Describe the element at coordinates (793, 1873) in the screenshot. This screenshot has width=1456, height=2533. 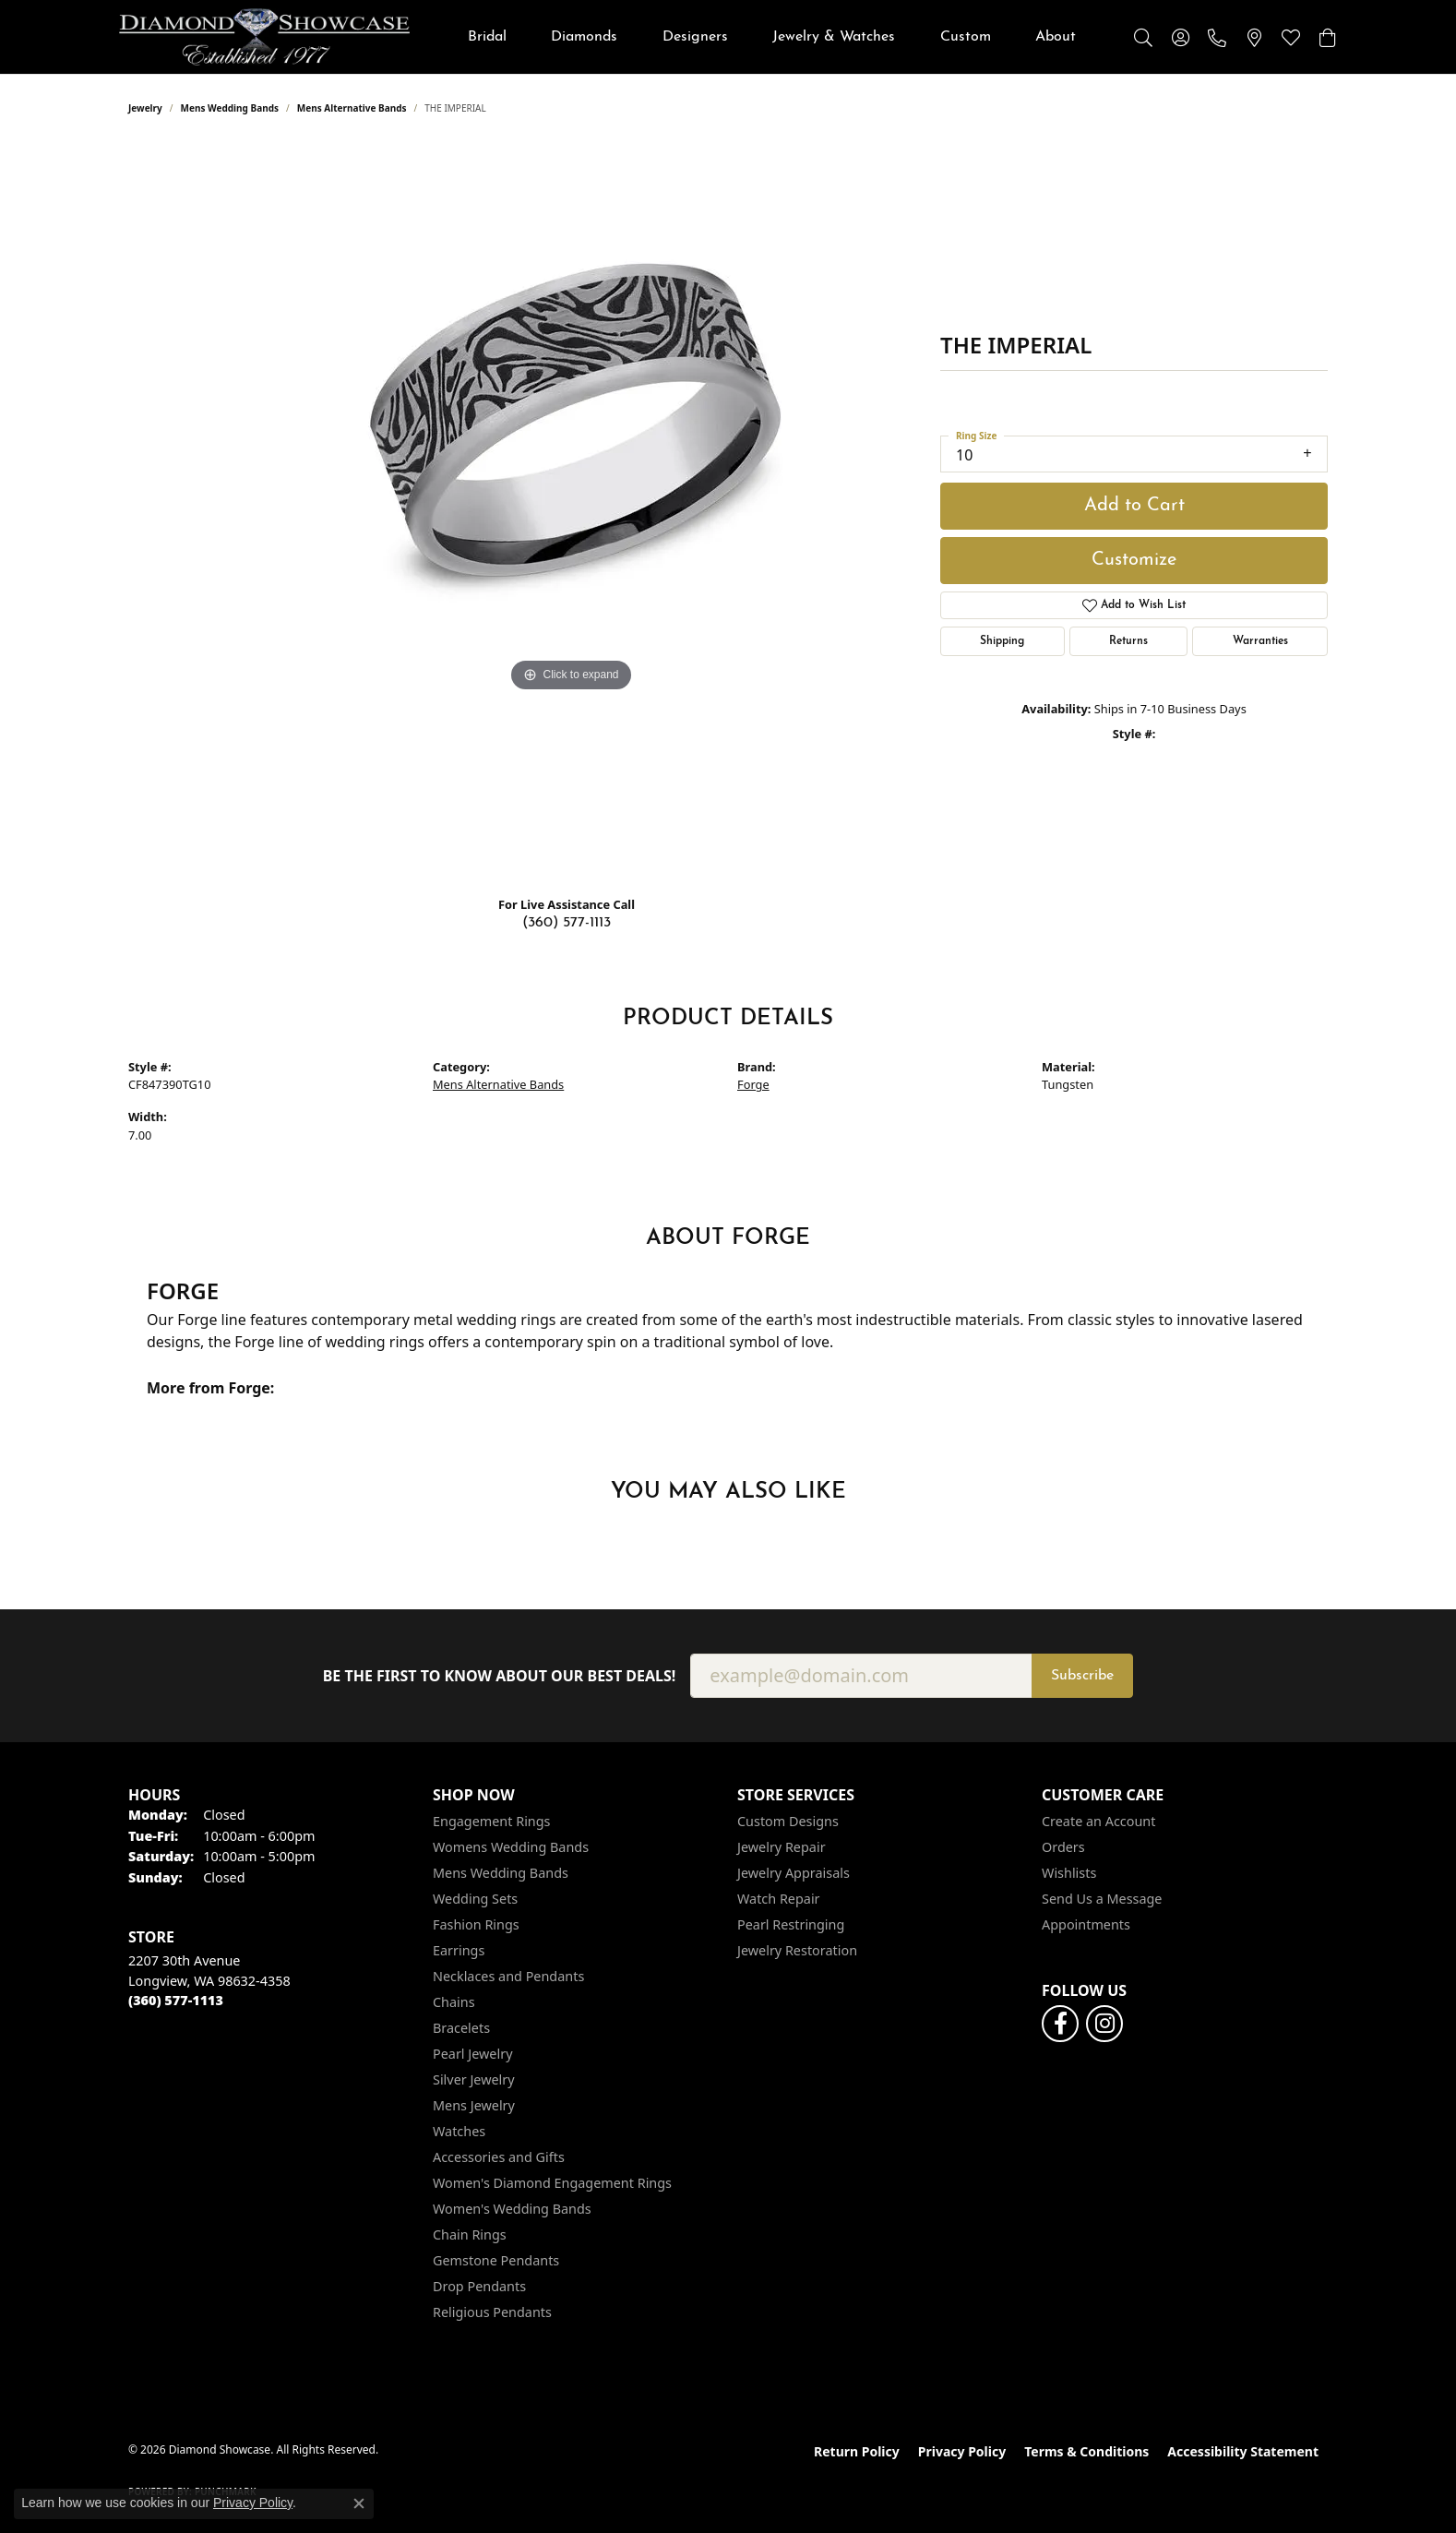
I see `Jewelry Appraisals` at that location.